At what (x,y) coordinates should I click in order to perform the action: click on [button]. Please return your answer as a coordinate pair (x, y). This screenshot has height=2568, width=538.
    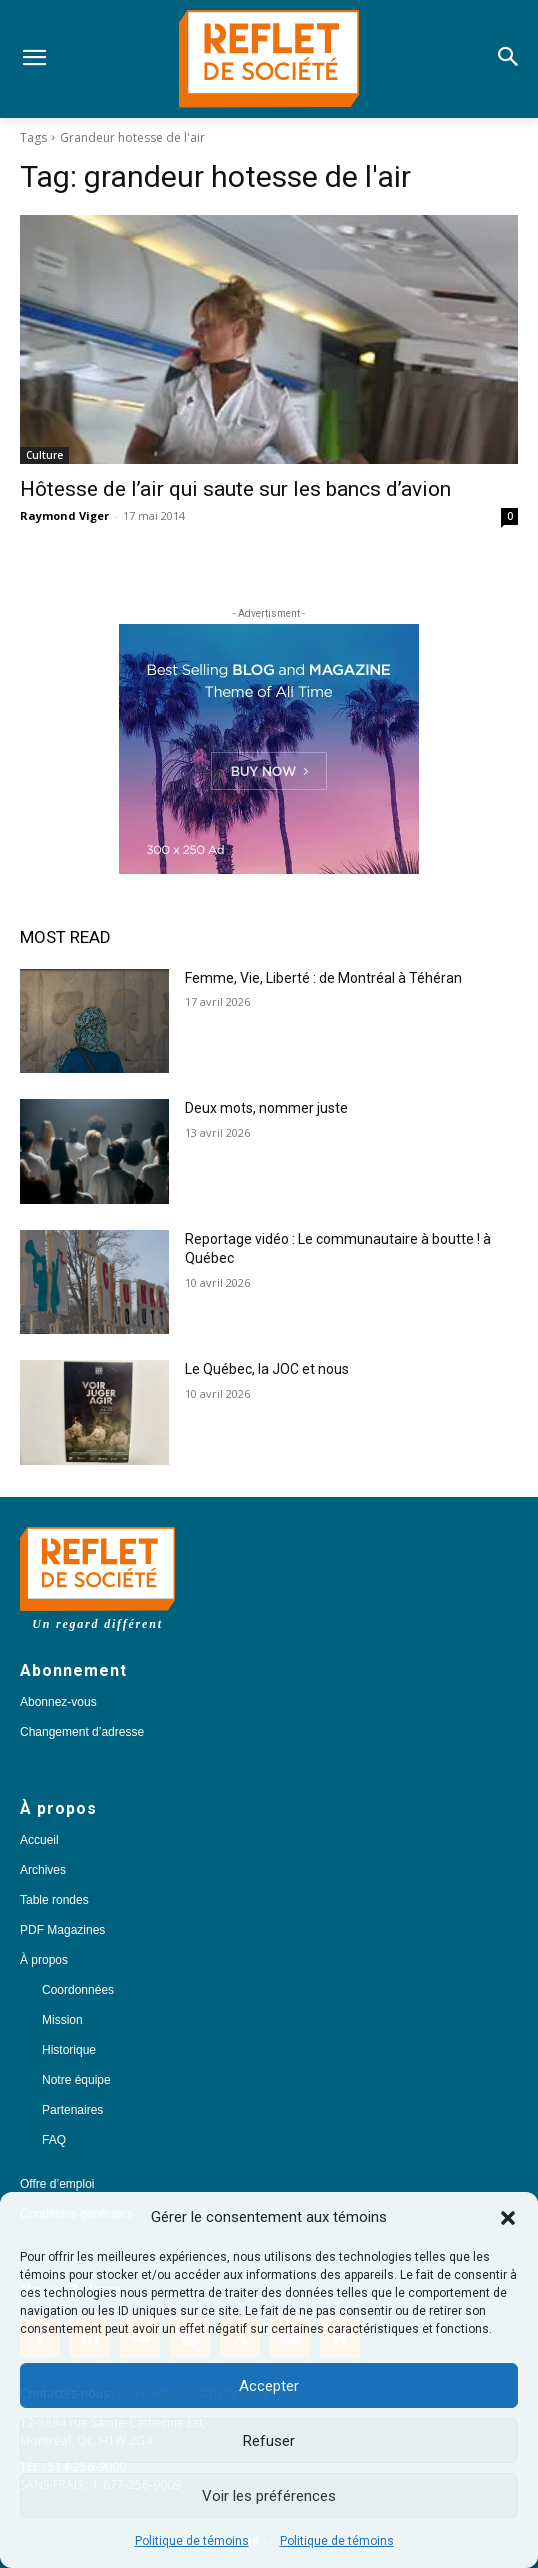
    Looking at the image, I should click on (508, 2218).